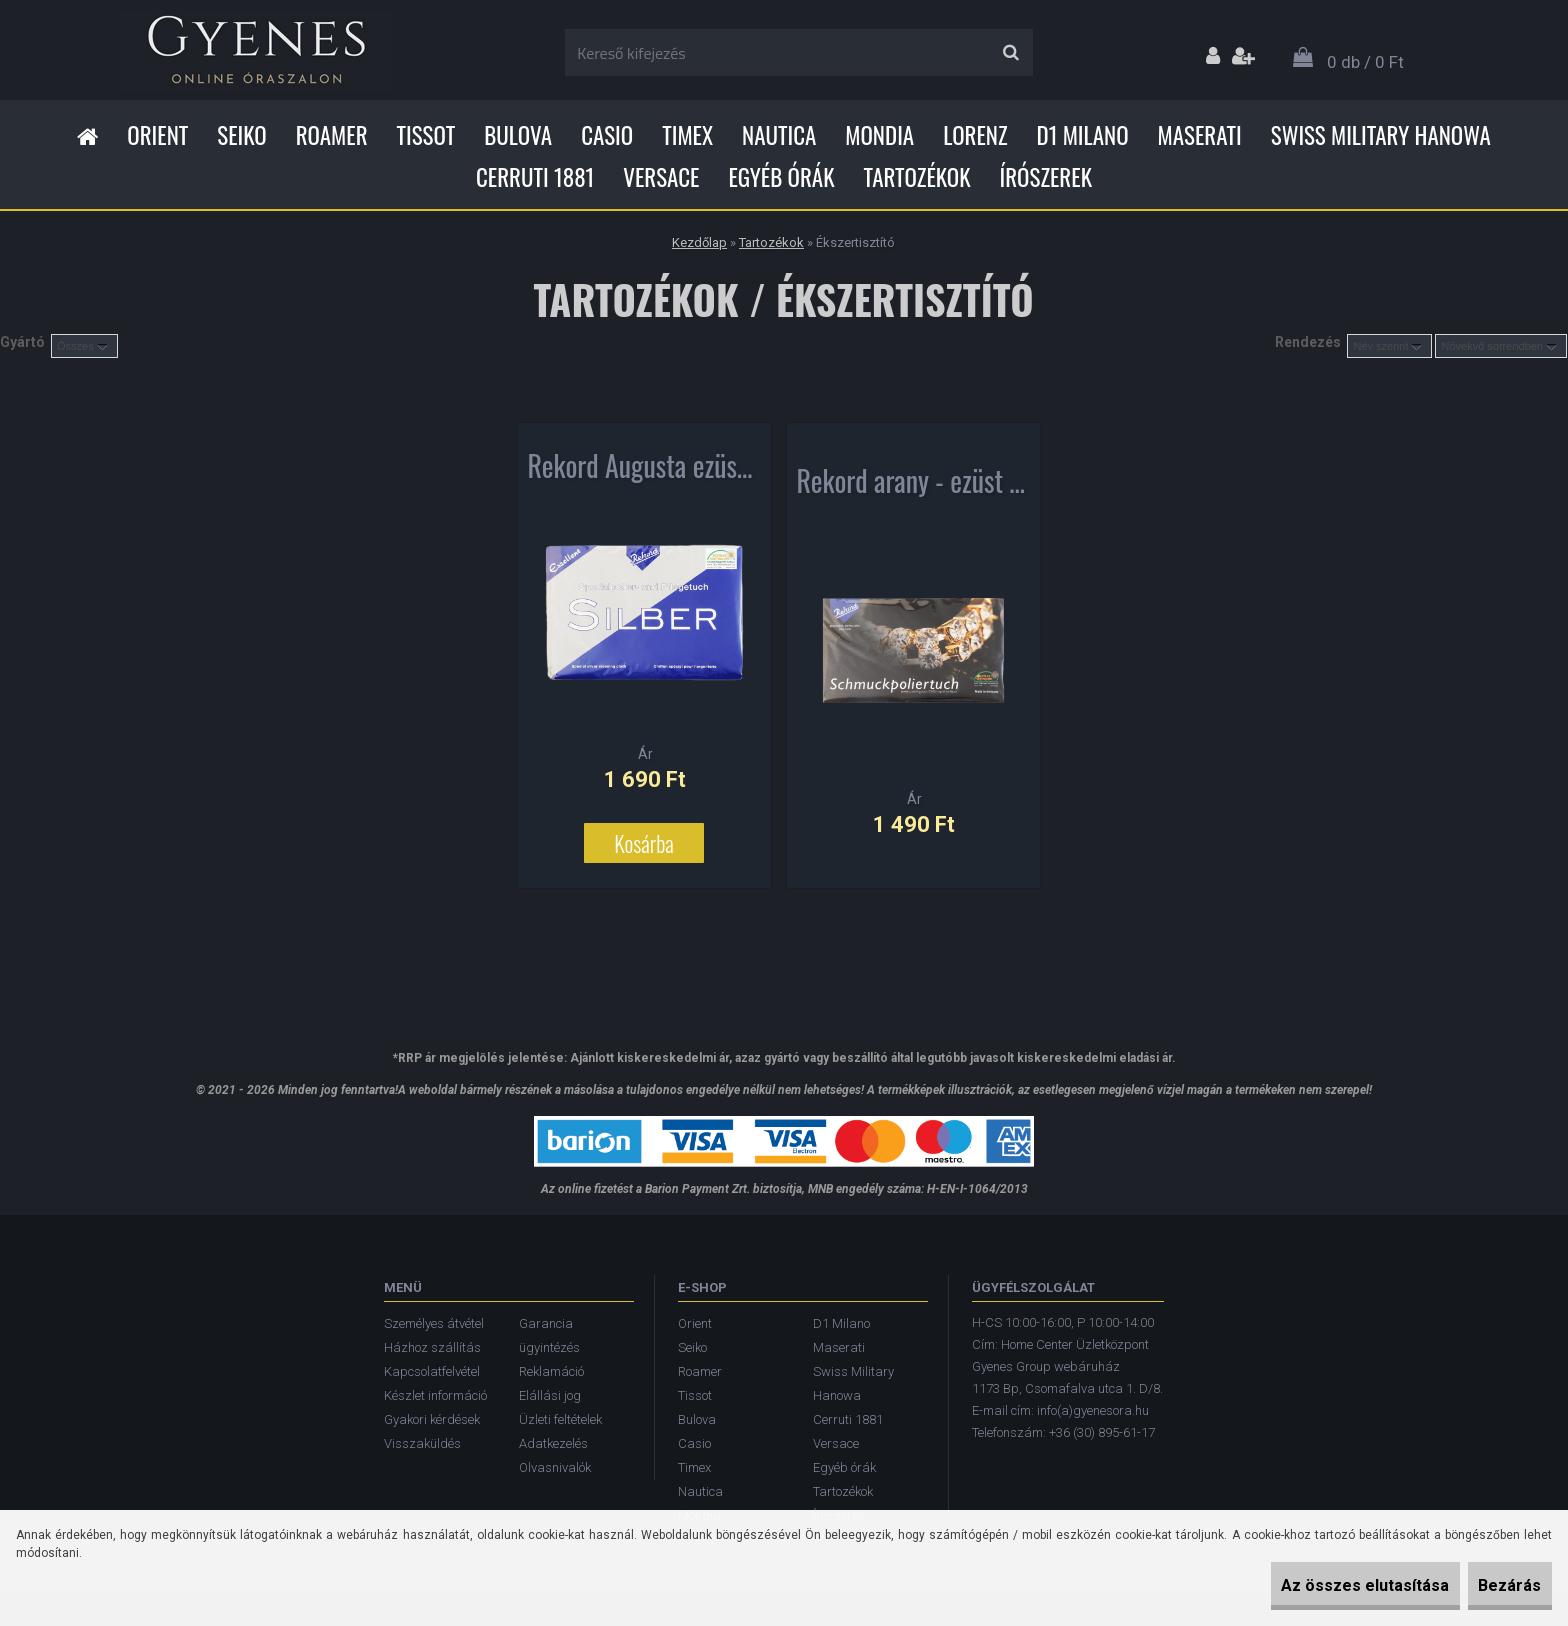 The height and width of the screenshot is (1626, 1568). What do you see at coordinates (435, 1395) in the screenshot?
I see `Készlet információ` at bounding box center [435, 1395].